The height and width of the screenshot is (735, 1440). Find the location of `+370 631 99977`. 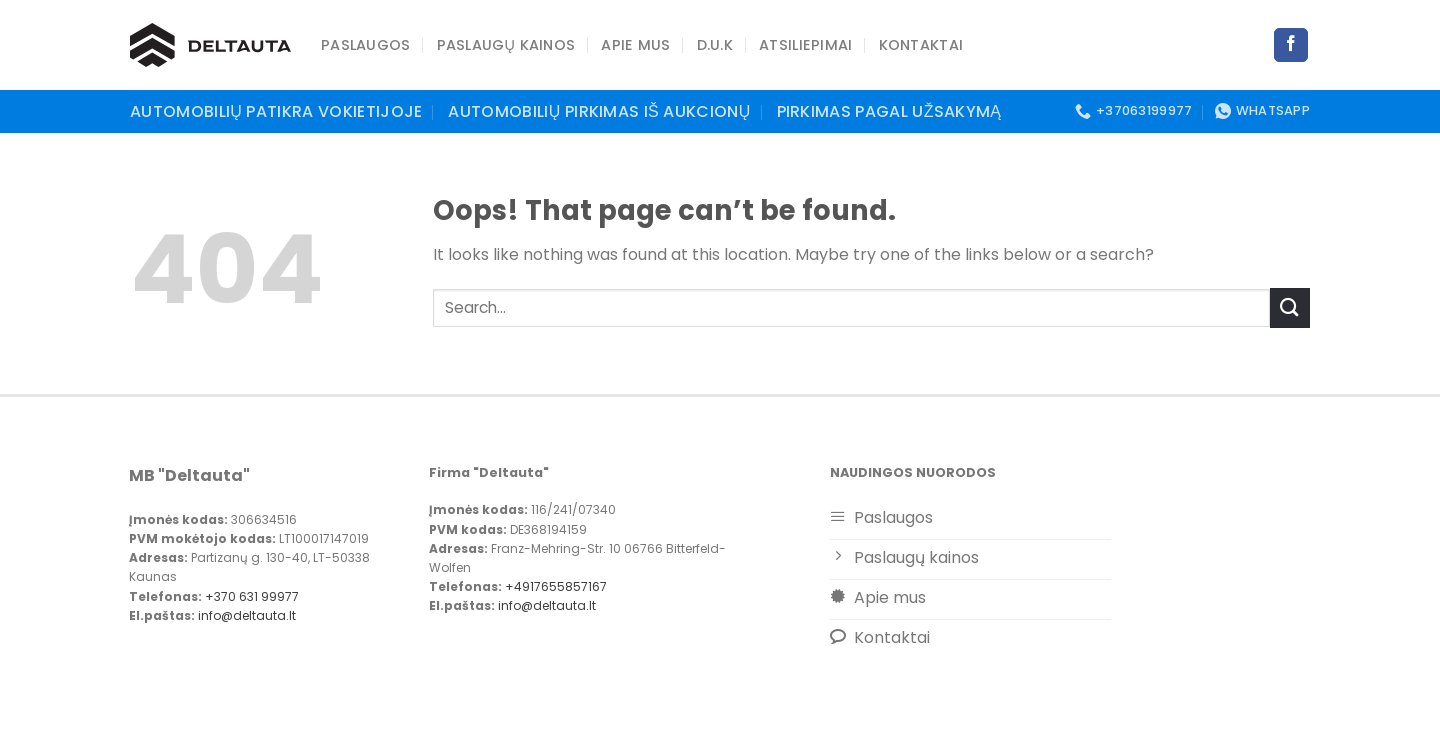

+370 631 99977 is located at coordinates (252, 596).